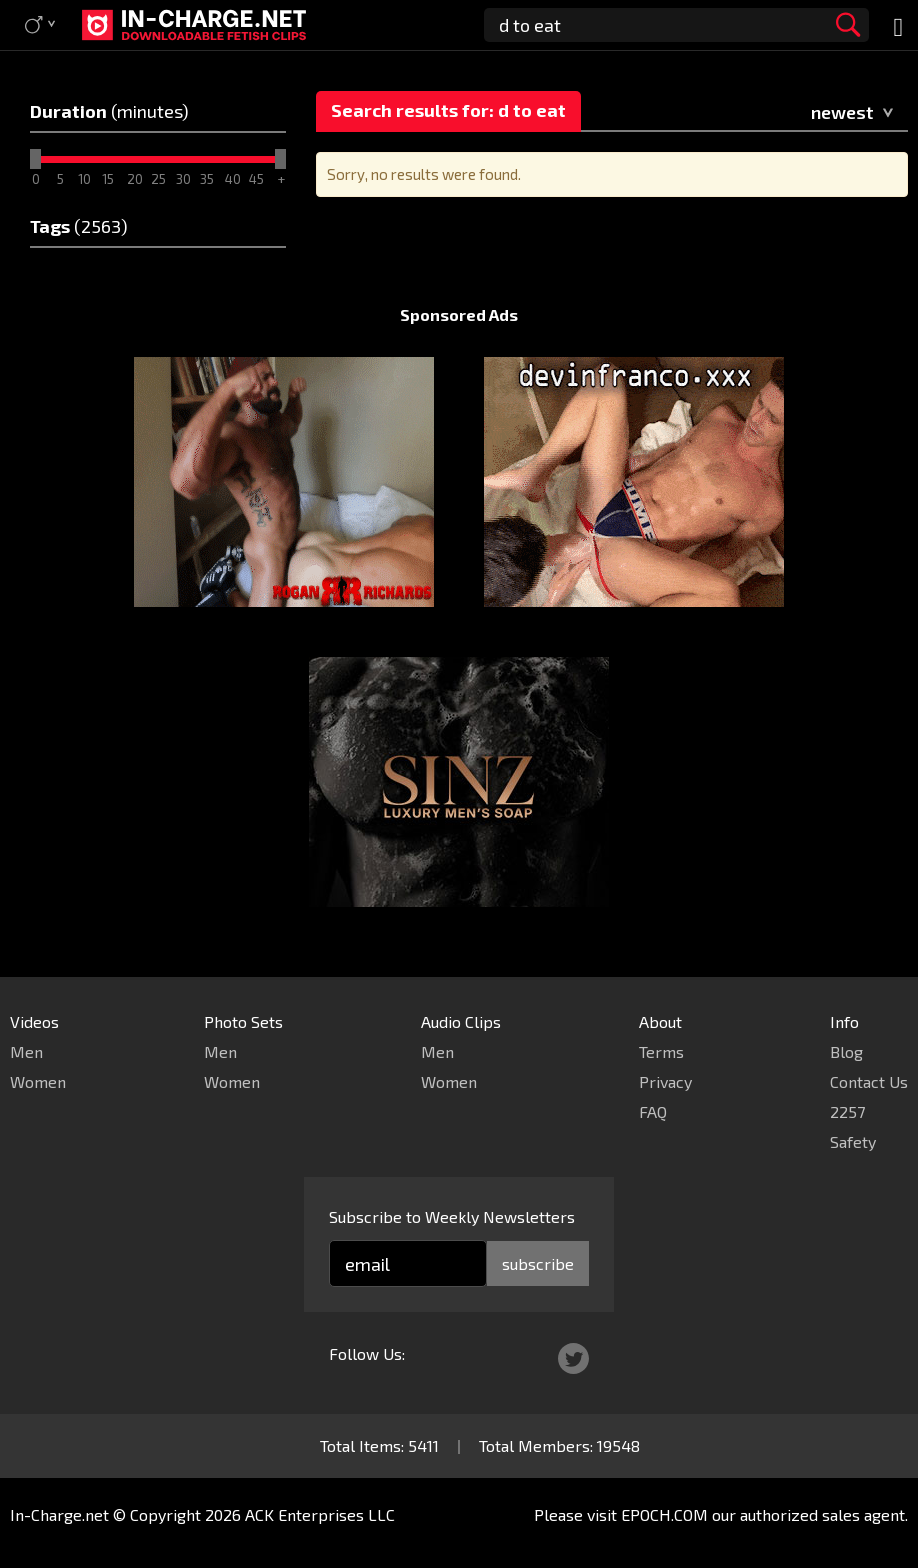 The width and height of the screenshot is (918, 1568). Describe the element at coordinates (38, 1081) in the screenshot. I see `Women` at that location.